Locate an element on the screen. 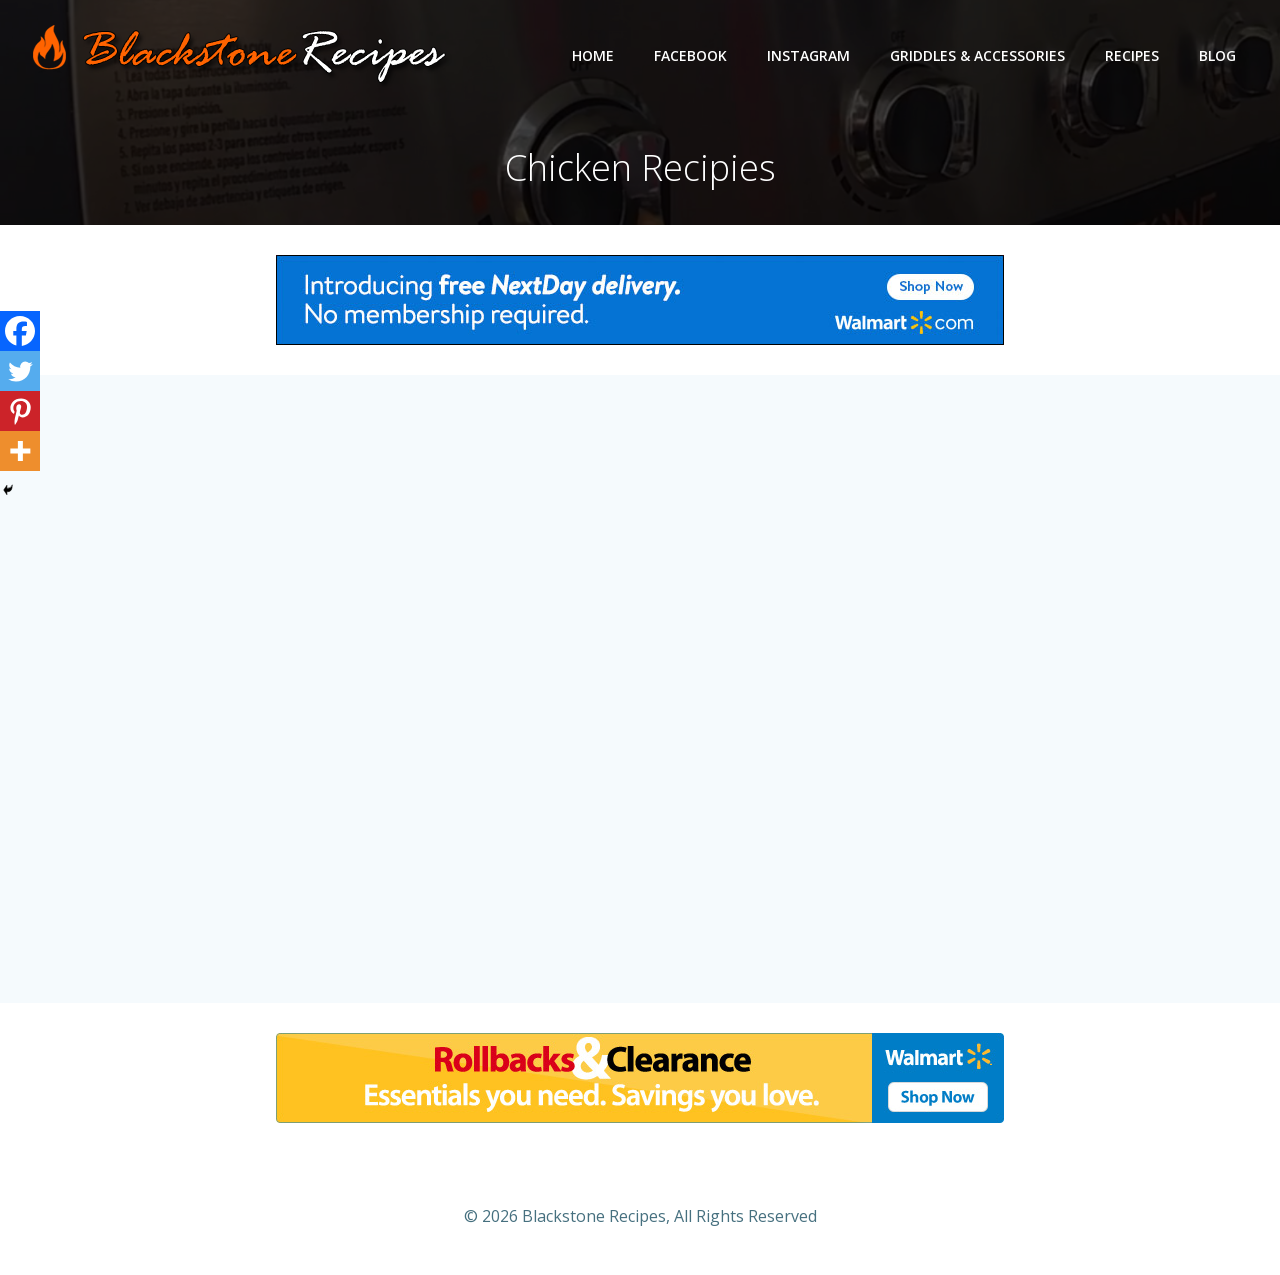  Recipes is located at coordinates (1132, 55).